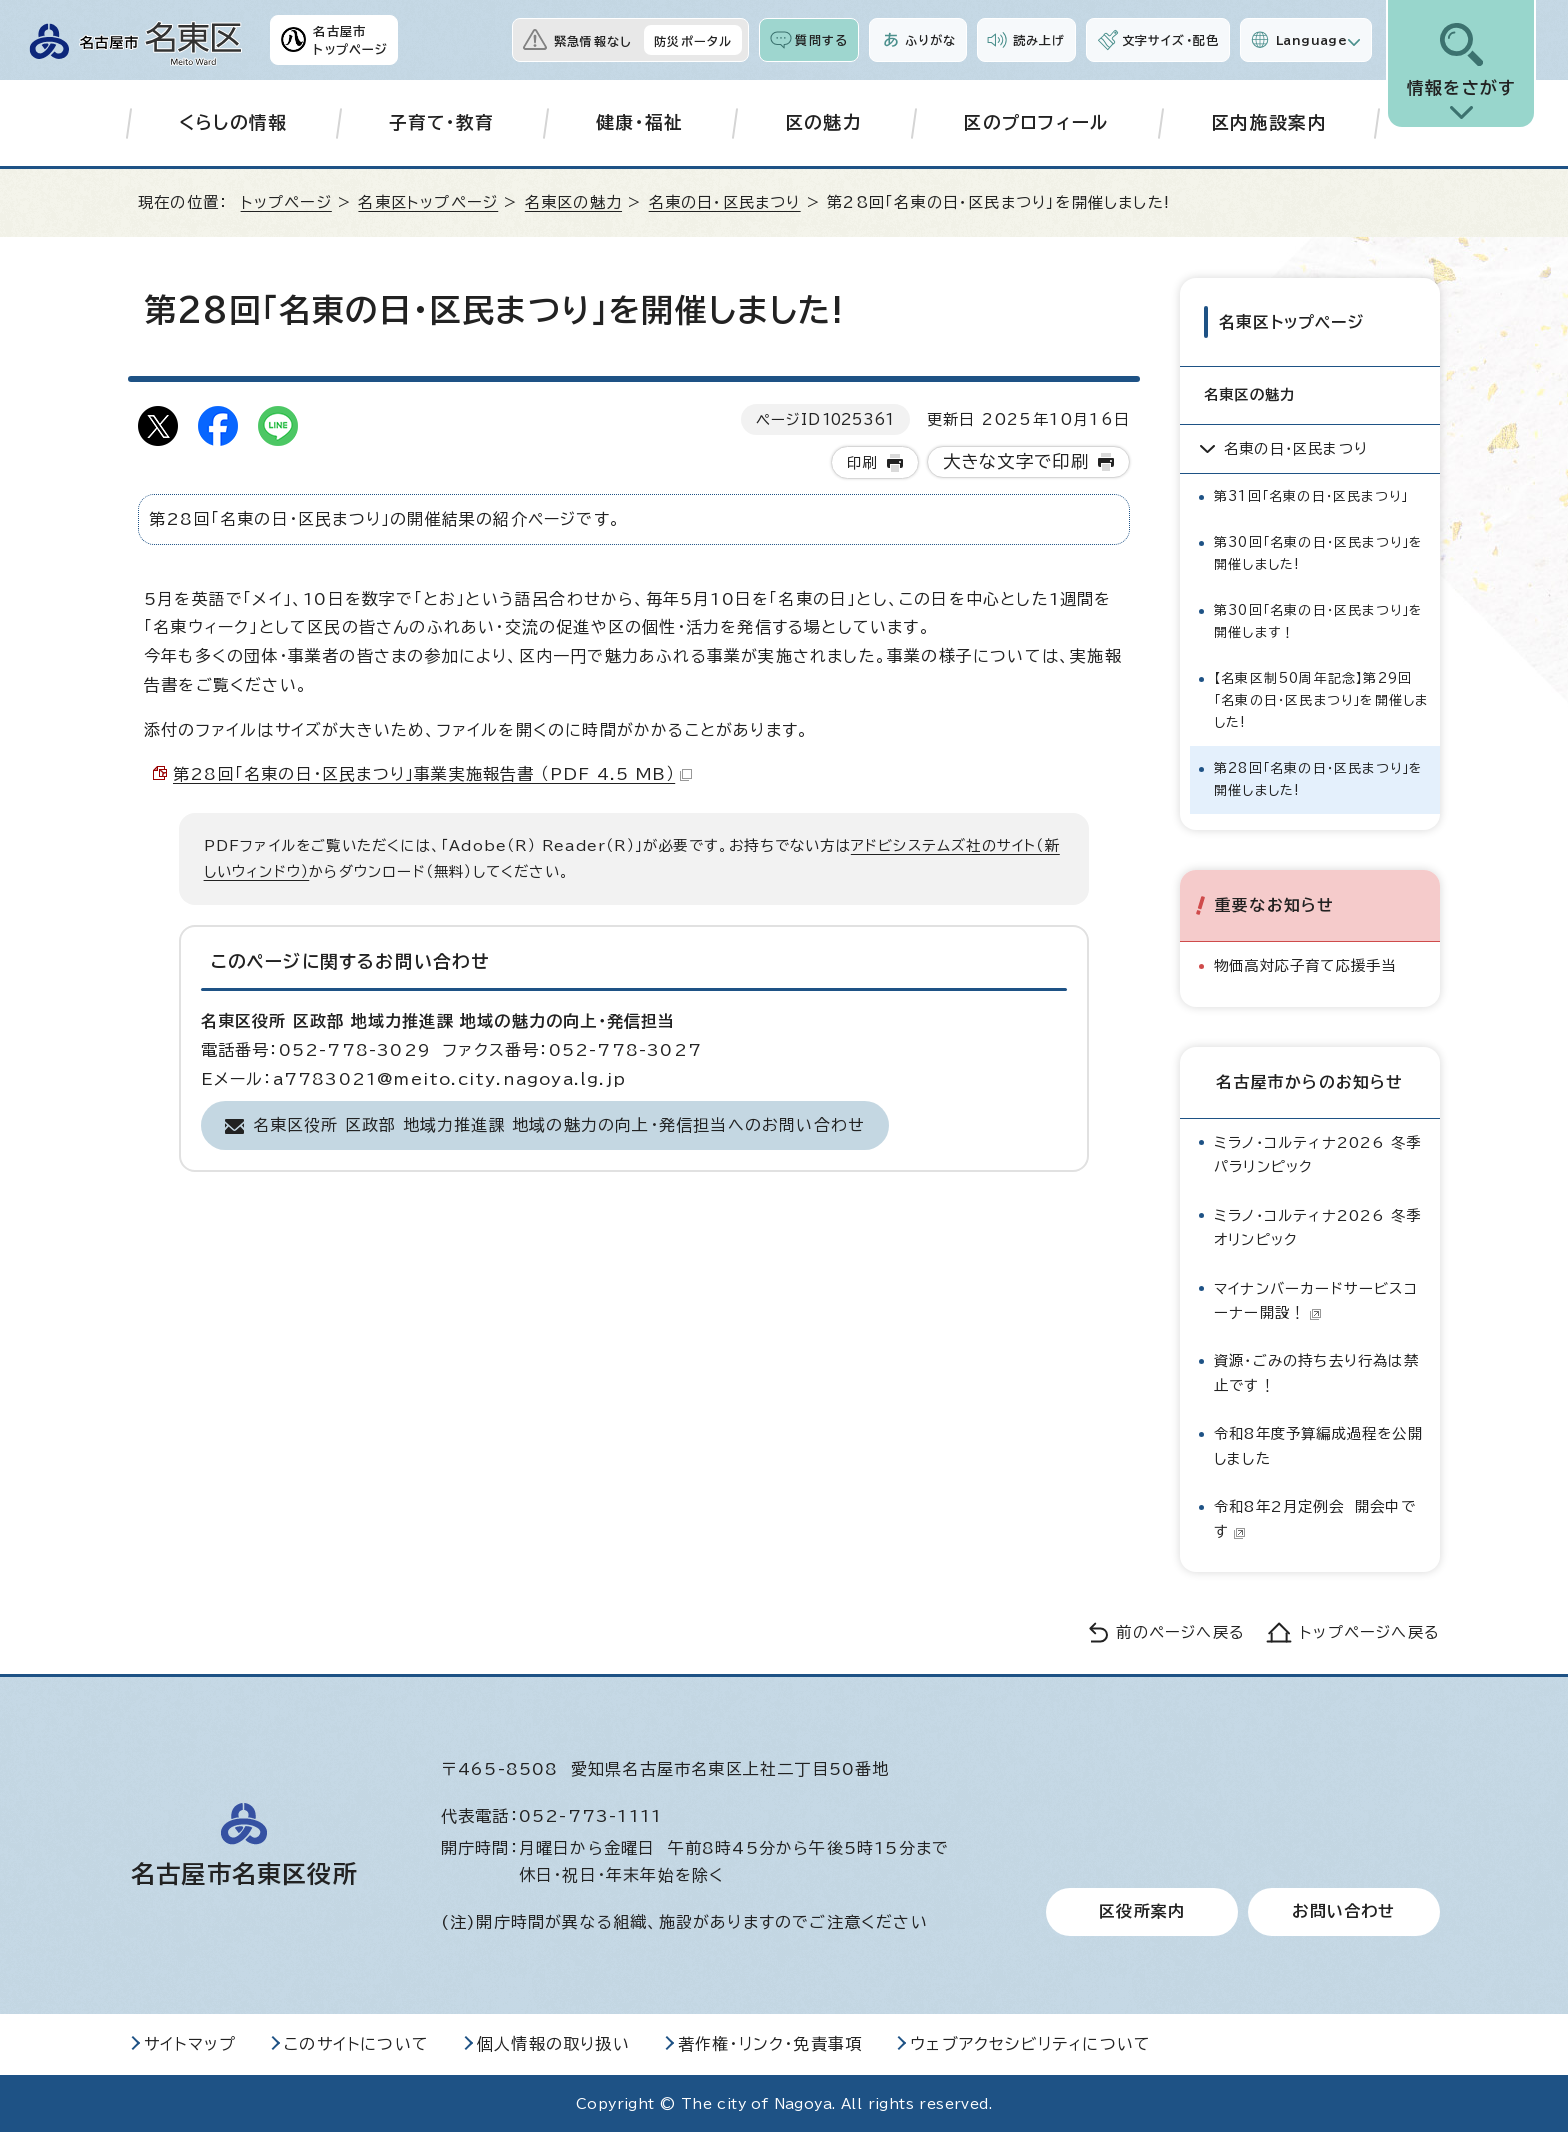 The image size is (1568, 2132). What do you see at coordinates (553, 2043) in the screenshot?
I see `個人情報の取り扱い` at bounding box center [553, 2043].